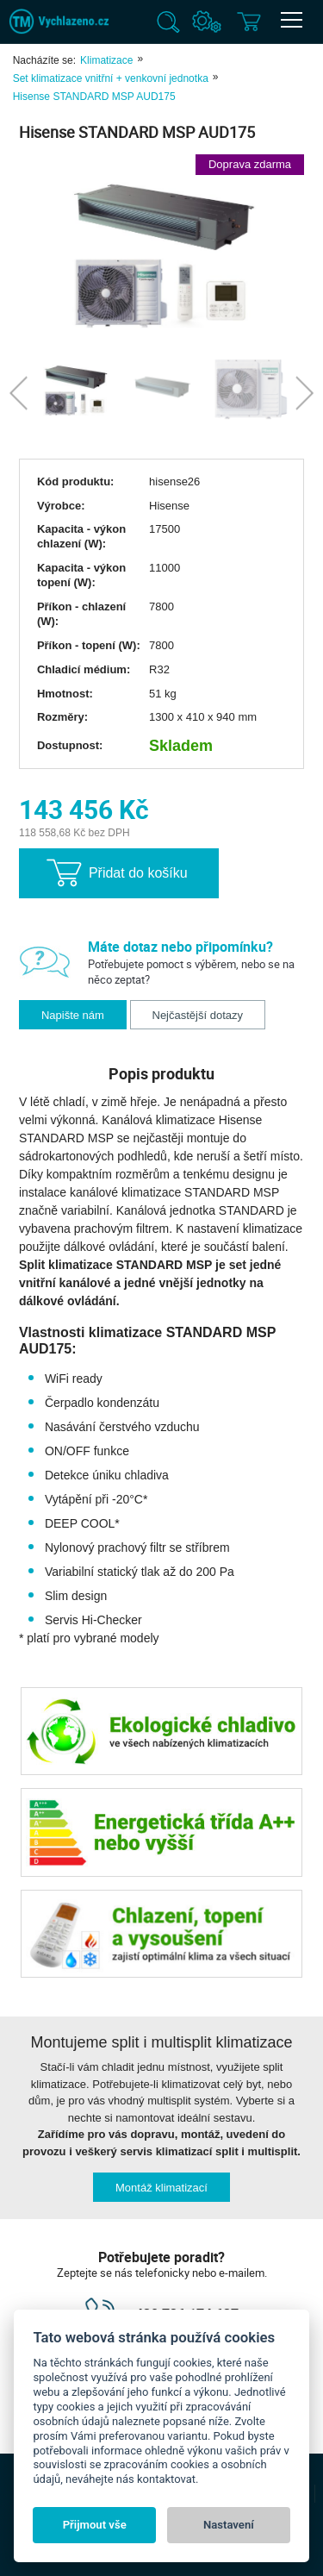 Image resolution: width=323 pixels, height=2576 pixels. Describe the element at coordinates (72, 1015) in the screenshot. I see `Napište nám` at that location.